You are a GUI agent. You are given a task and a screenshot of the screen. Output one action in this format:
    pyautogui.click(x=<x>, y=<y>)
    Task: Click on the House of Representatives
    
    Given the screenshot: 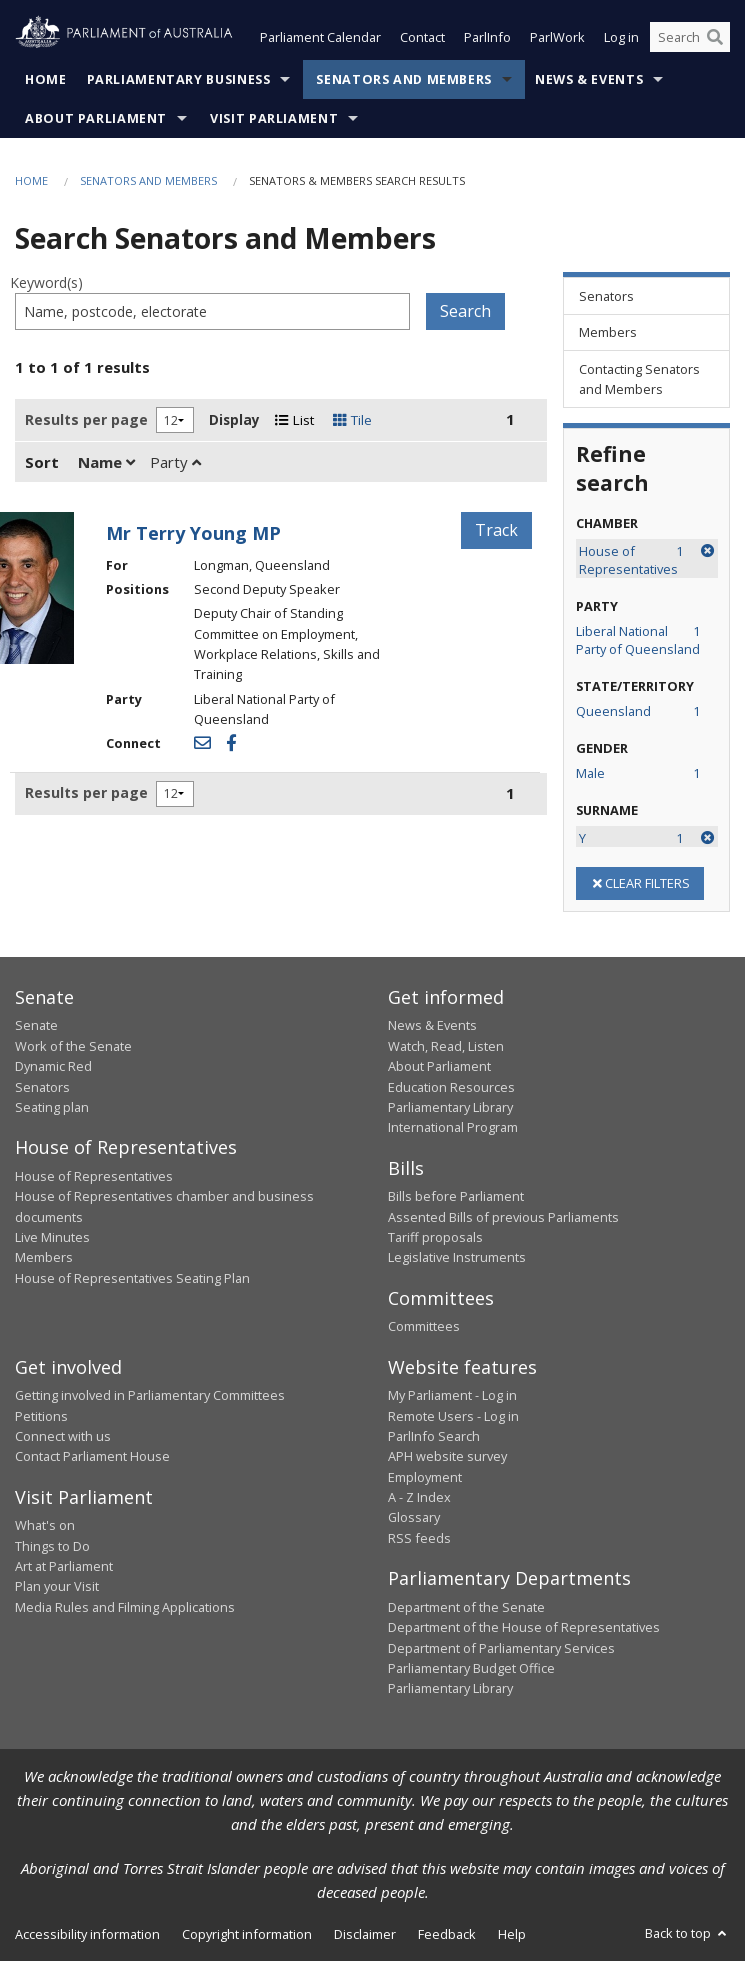 What is the action you would take?
    pyautogui.click(x=94, y=1176)
    